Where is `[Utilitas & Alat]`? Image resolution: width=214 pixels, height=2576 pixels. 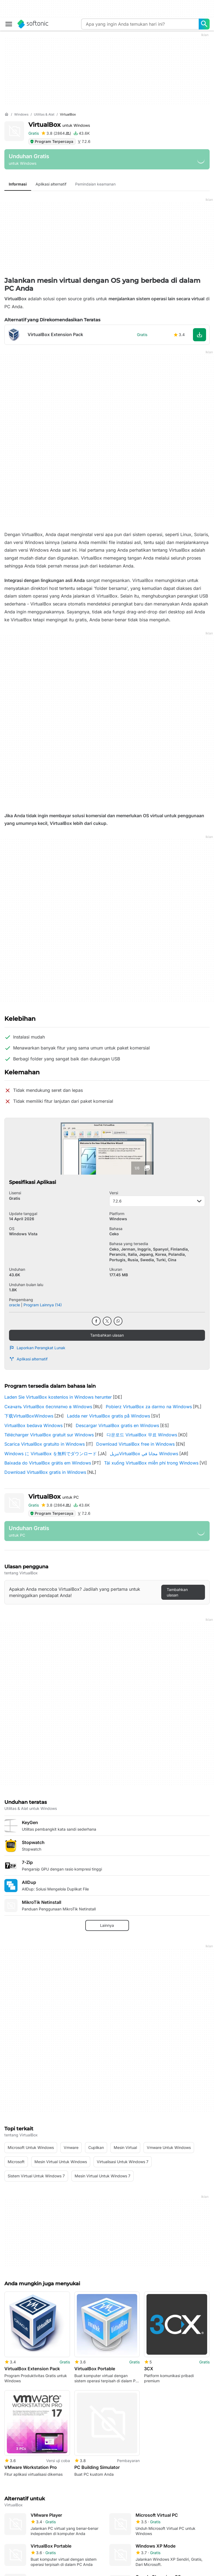
[Utilitas & Alat] is located at coordinates (44, 114).